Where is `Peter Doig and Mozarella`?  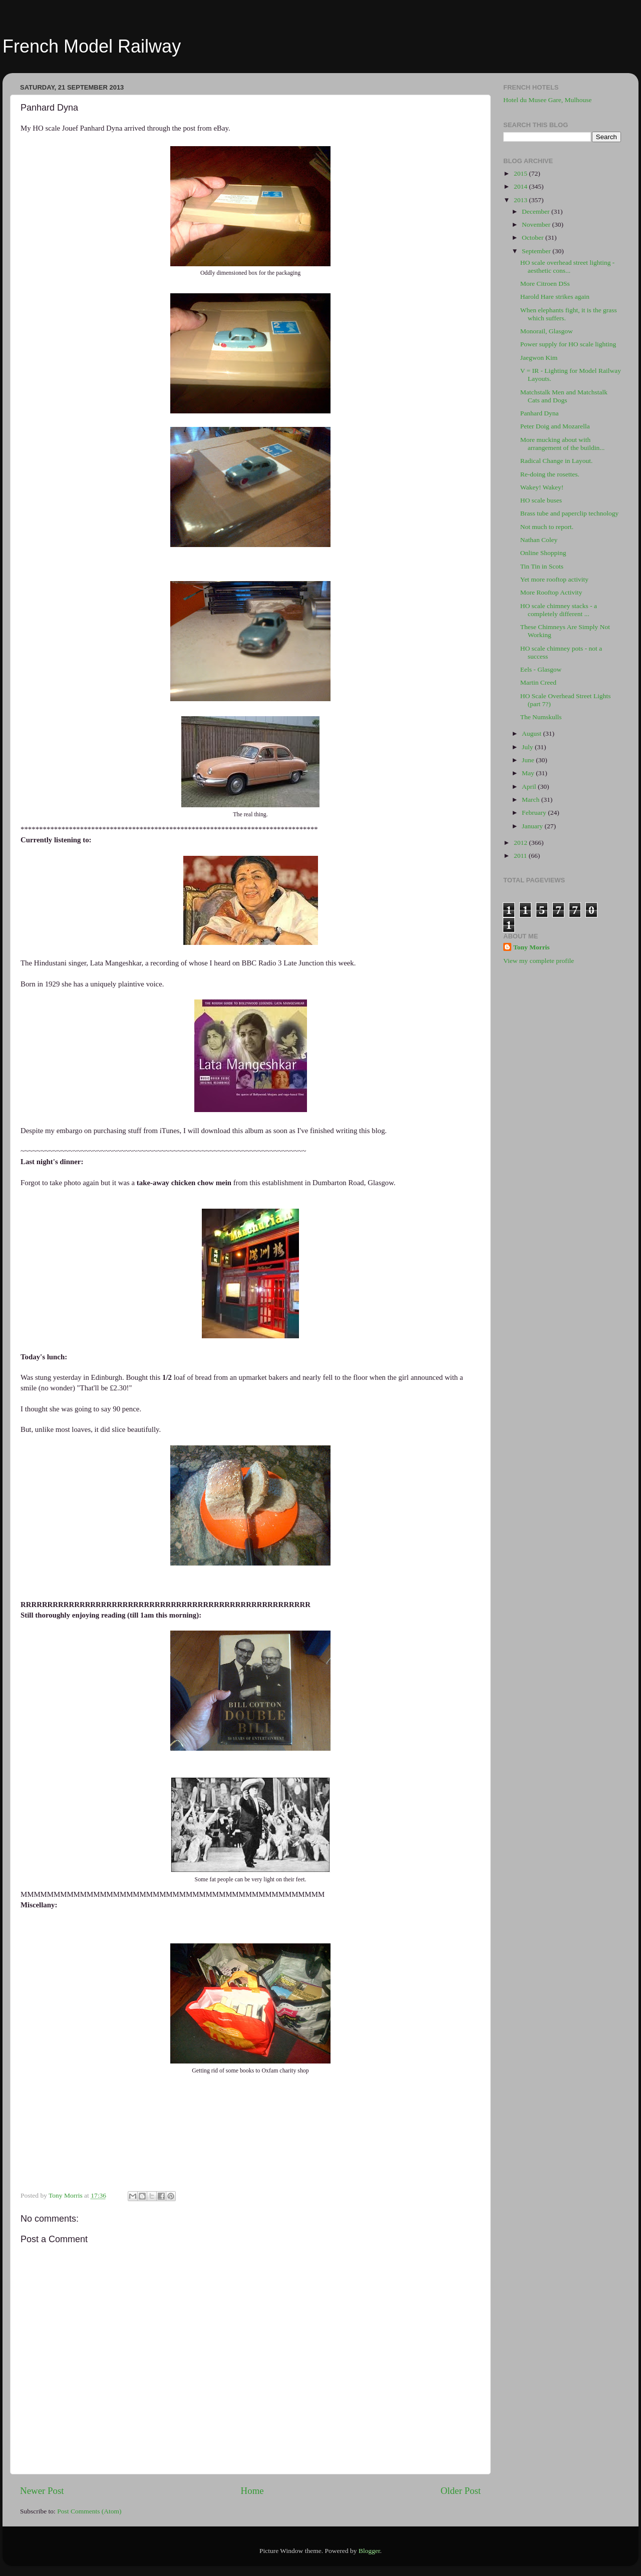
Peter Doig and Mozarella is located at coordinates (555, 426).